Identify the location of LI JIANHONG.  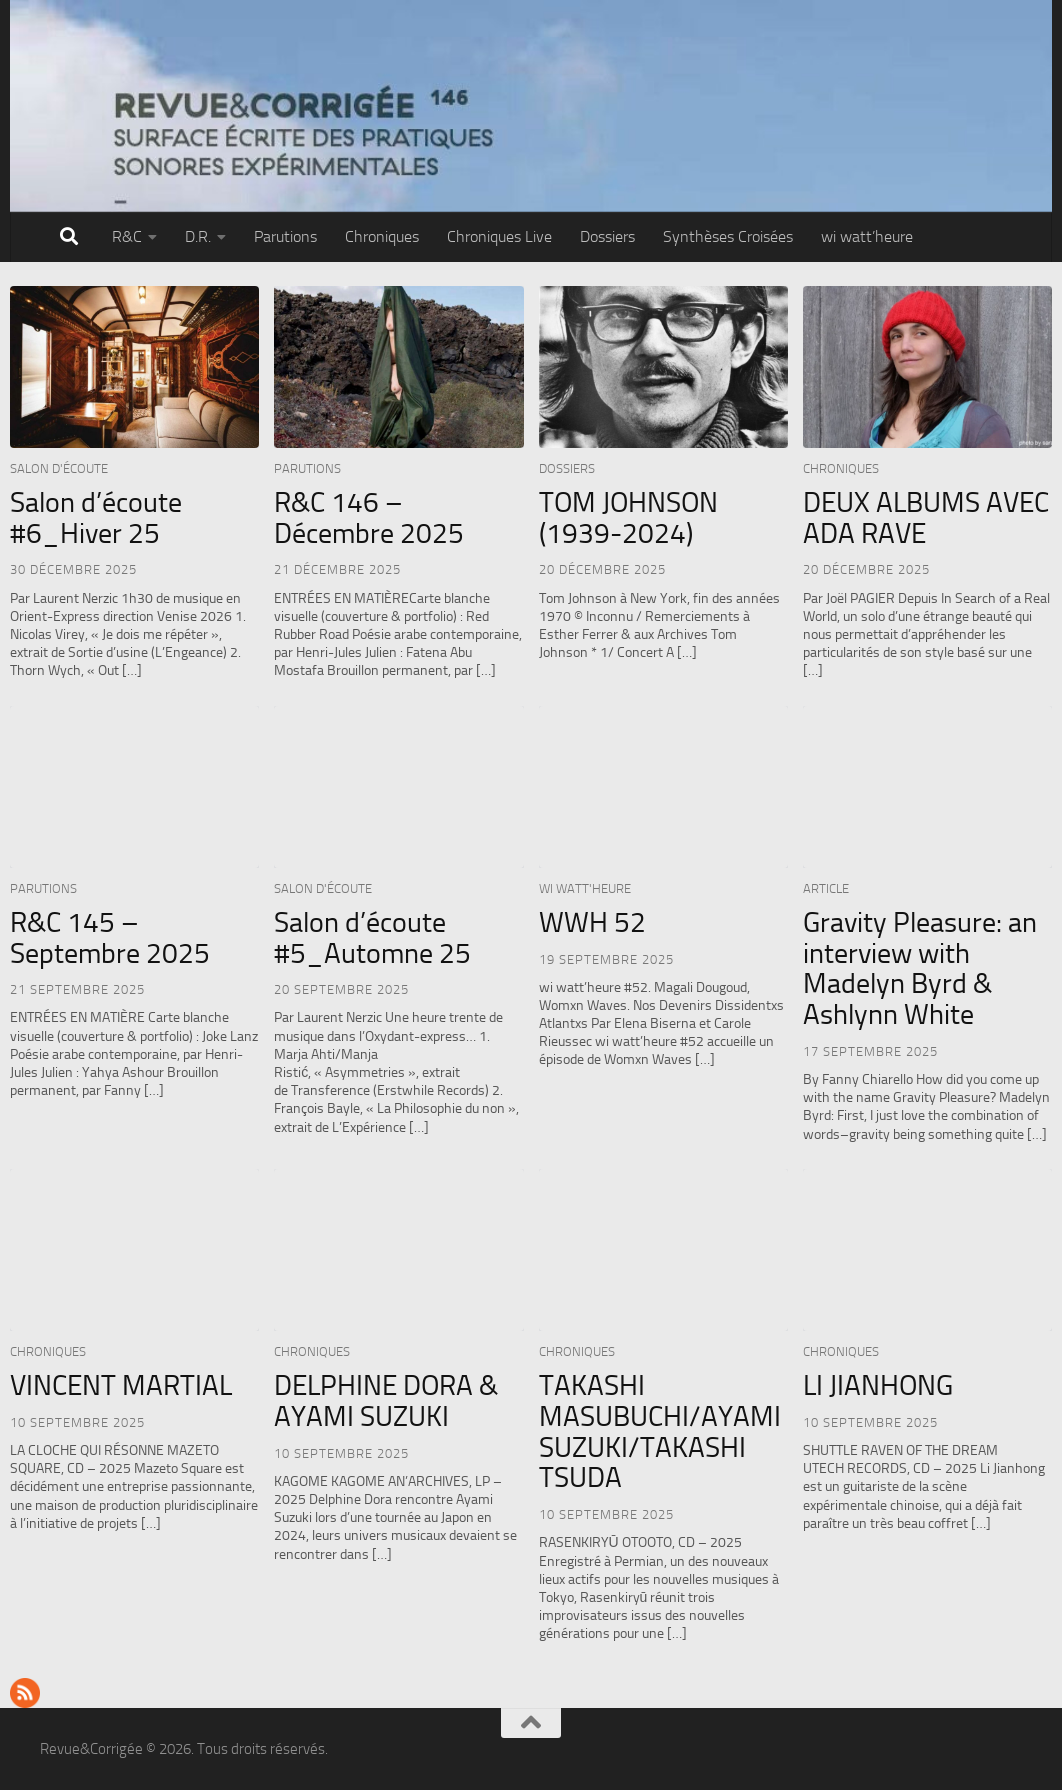
(878, 1385).